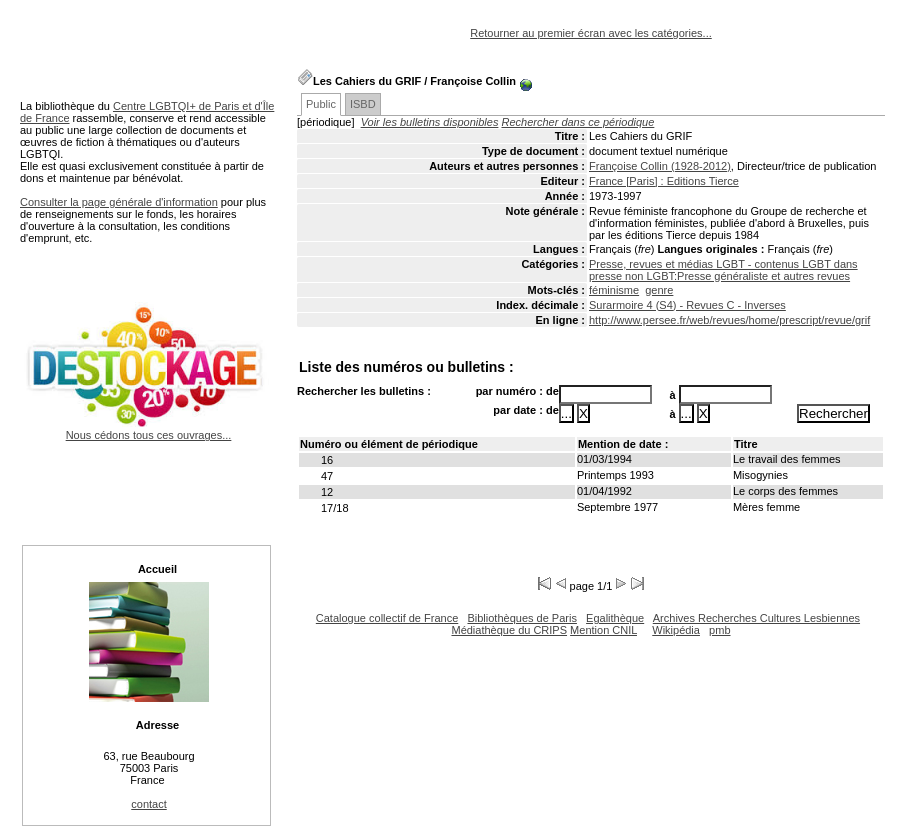 The width and height of the screenshot is (905, 826). I want to click on France [Paris] : Editions Tierce, so click(664, 181).